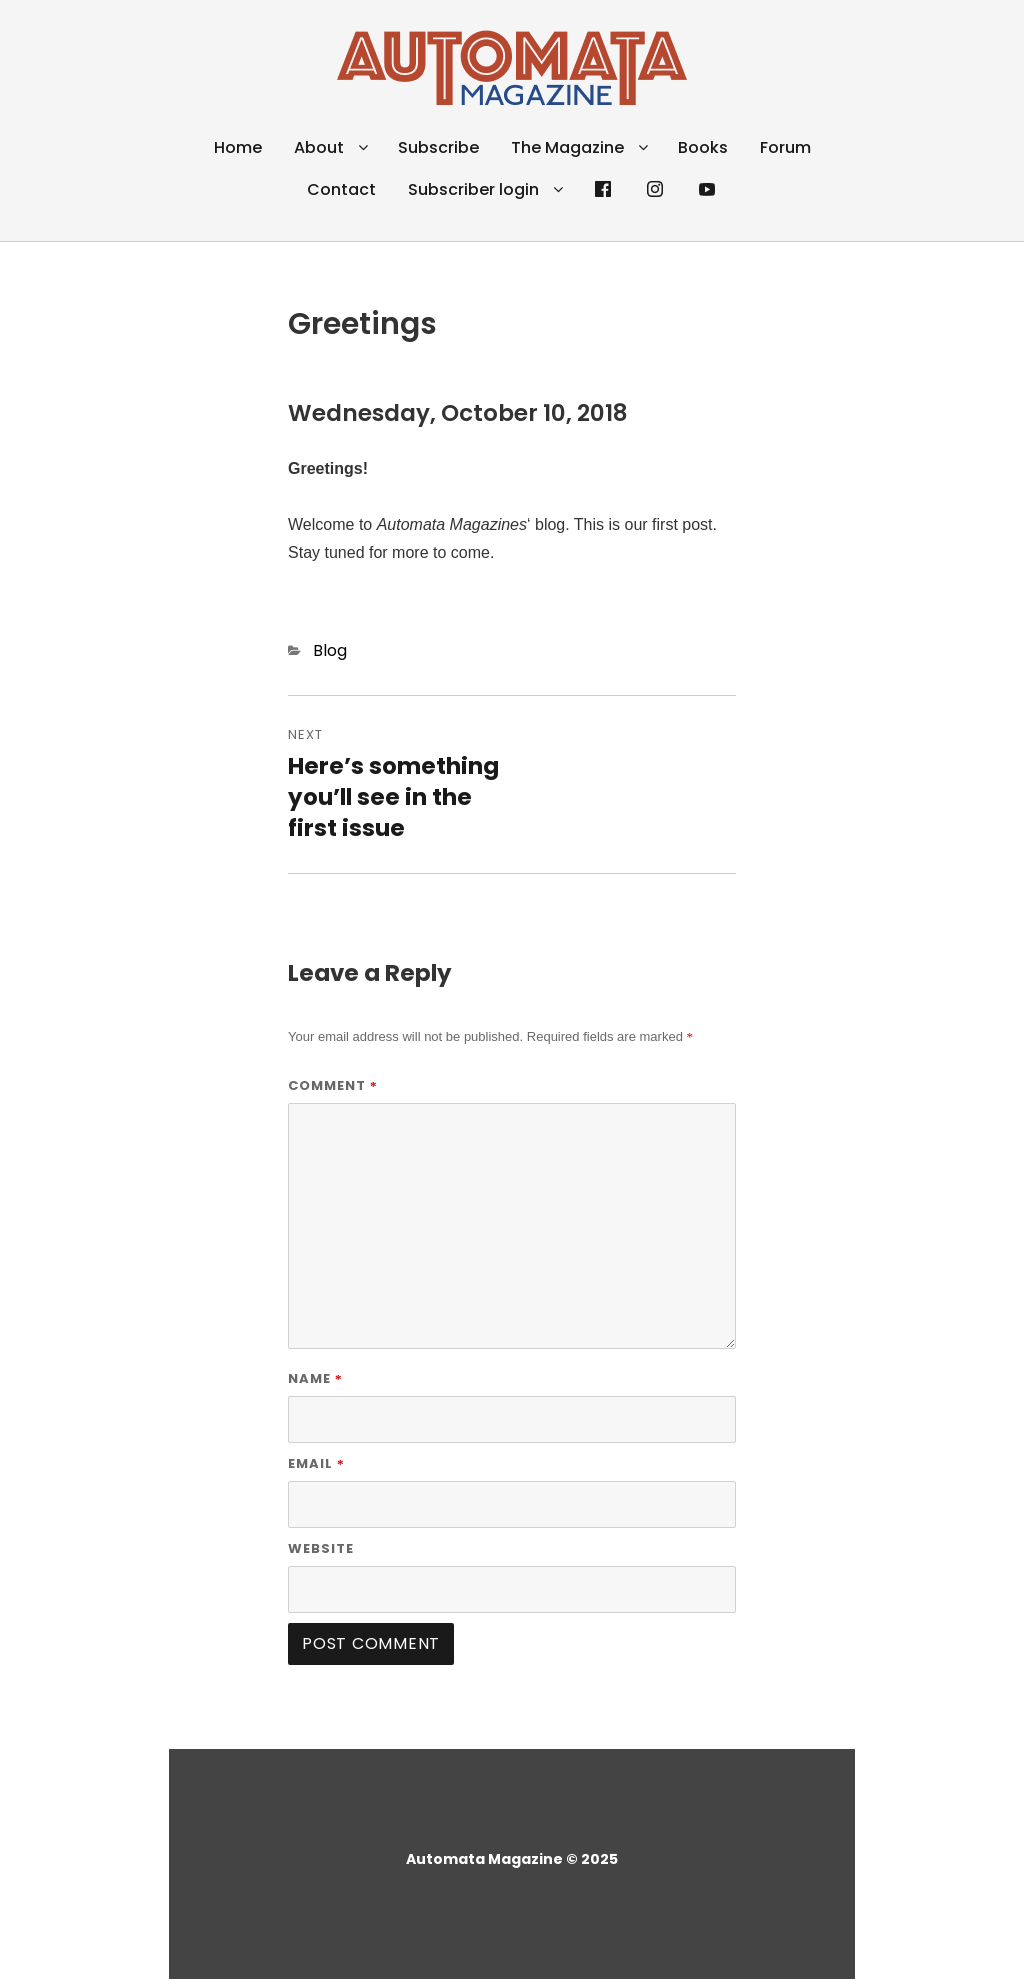 The height and width of the screenshot is (1979, 1024). What do you see at coordinates (438, 147) in the screenshot?
I see `Subscribe` at bounding box center [438, 147].